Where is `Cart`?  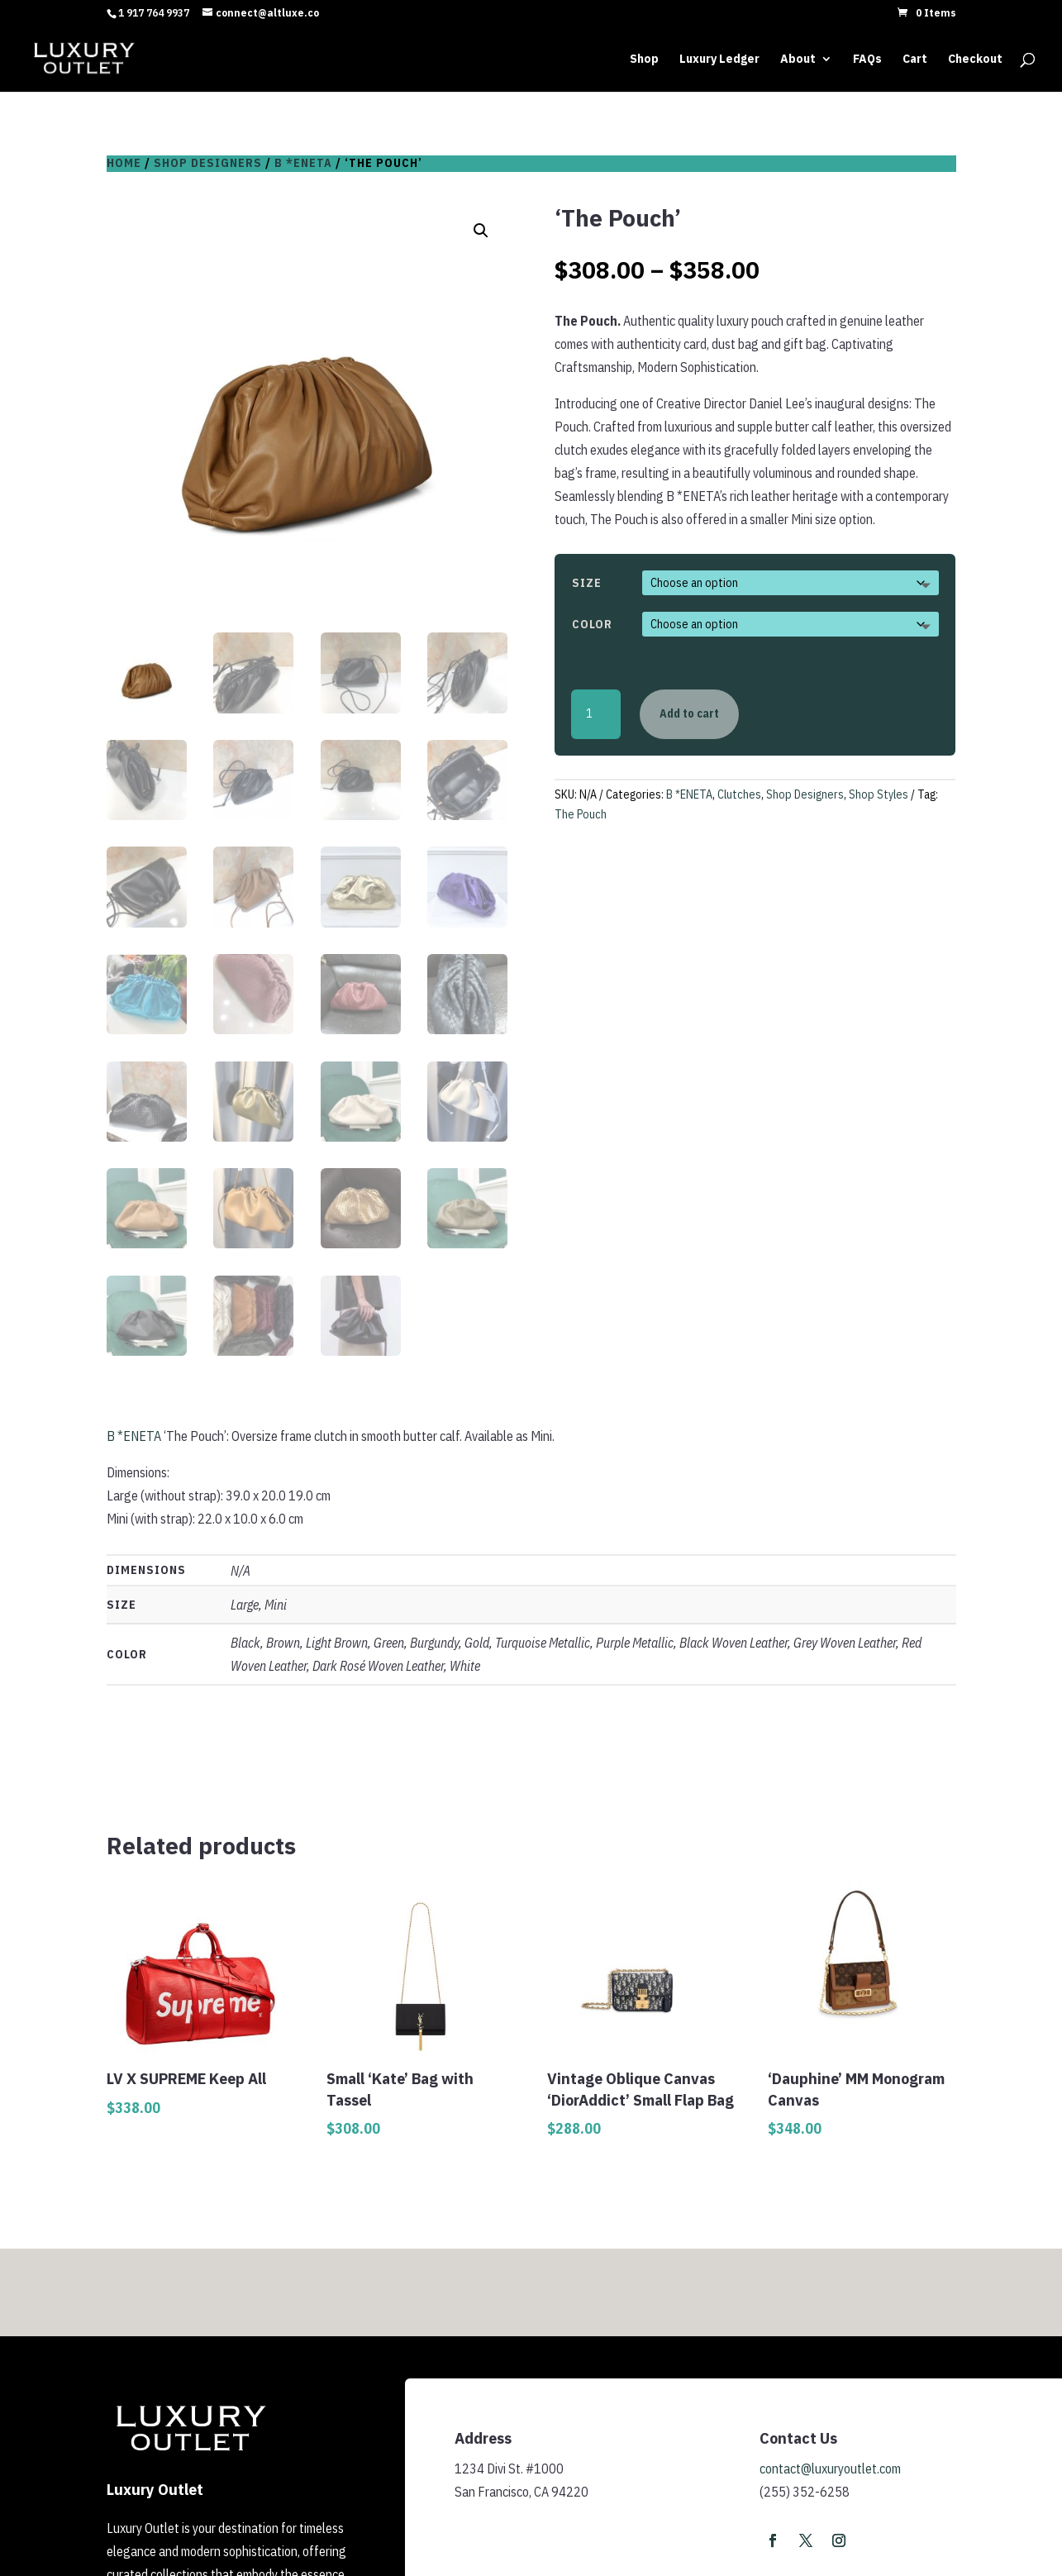 Cart is located at coordinates (914, 58).